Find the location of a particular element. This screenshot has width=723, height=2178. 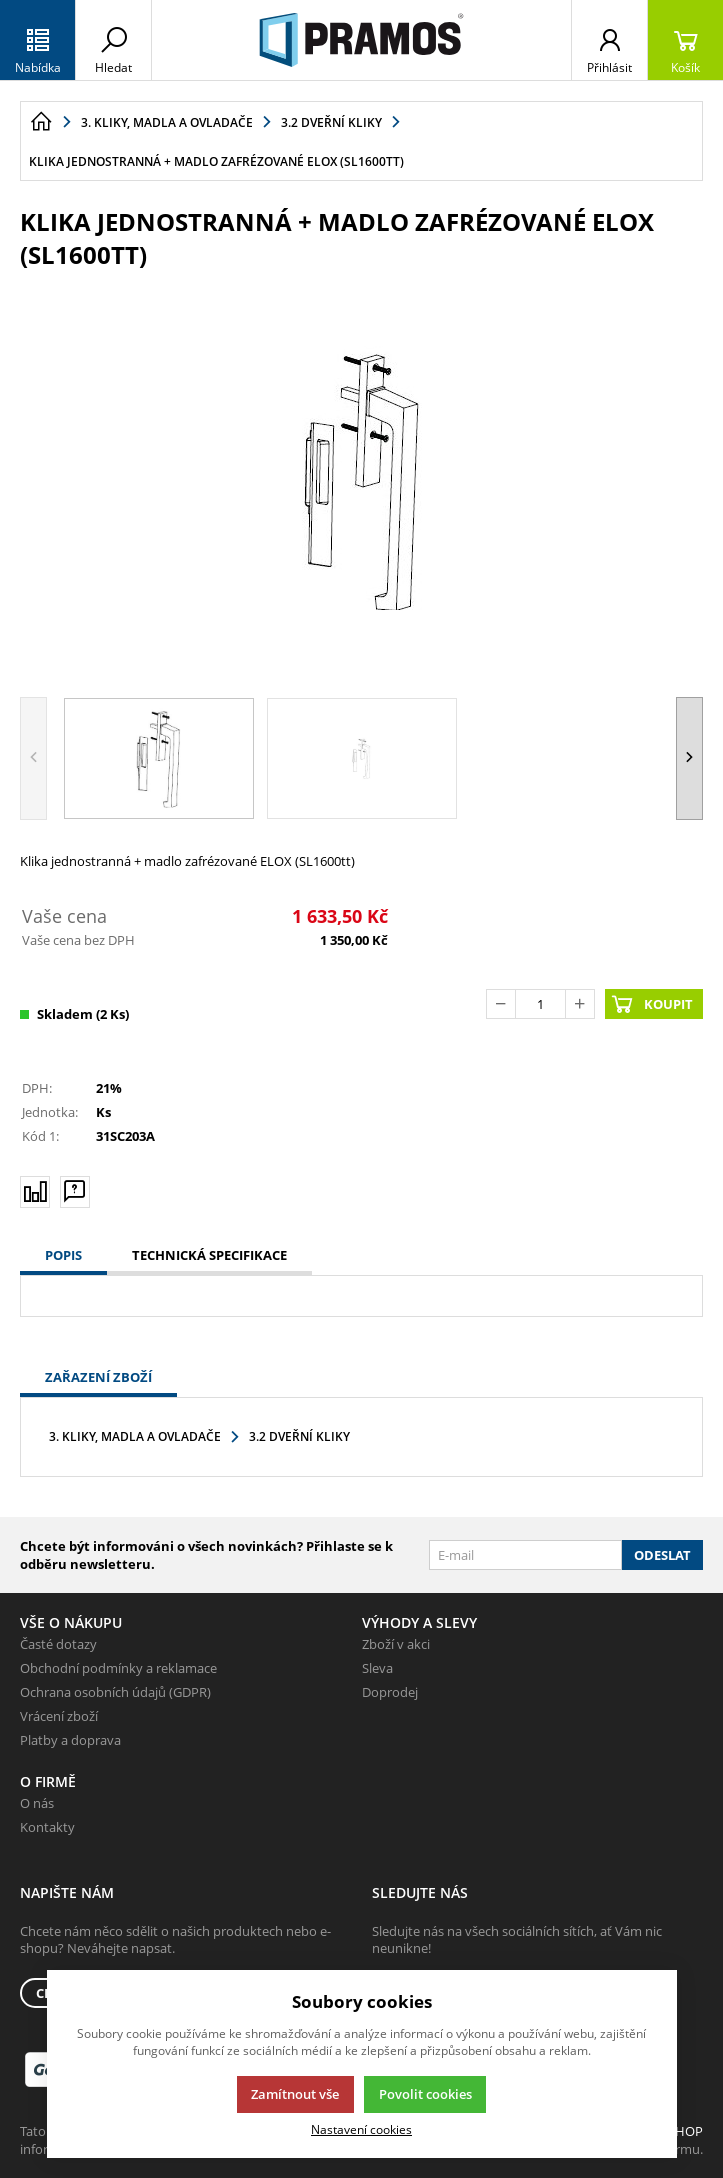

[Máte-li nějaké dotazy, napište nám] is located at coordinates (75, 1191).